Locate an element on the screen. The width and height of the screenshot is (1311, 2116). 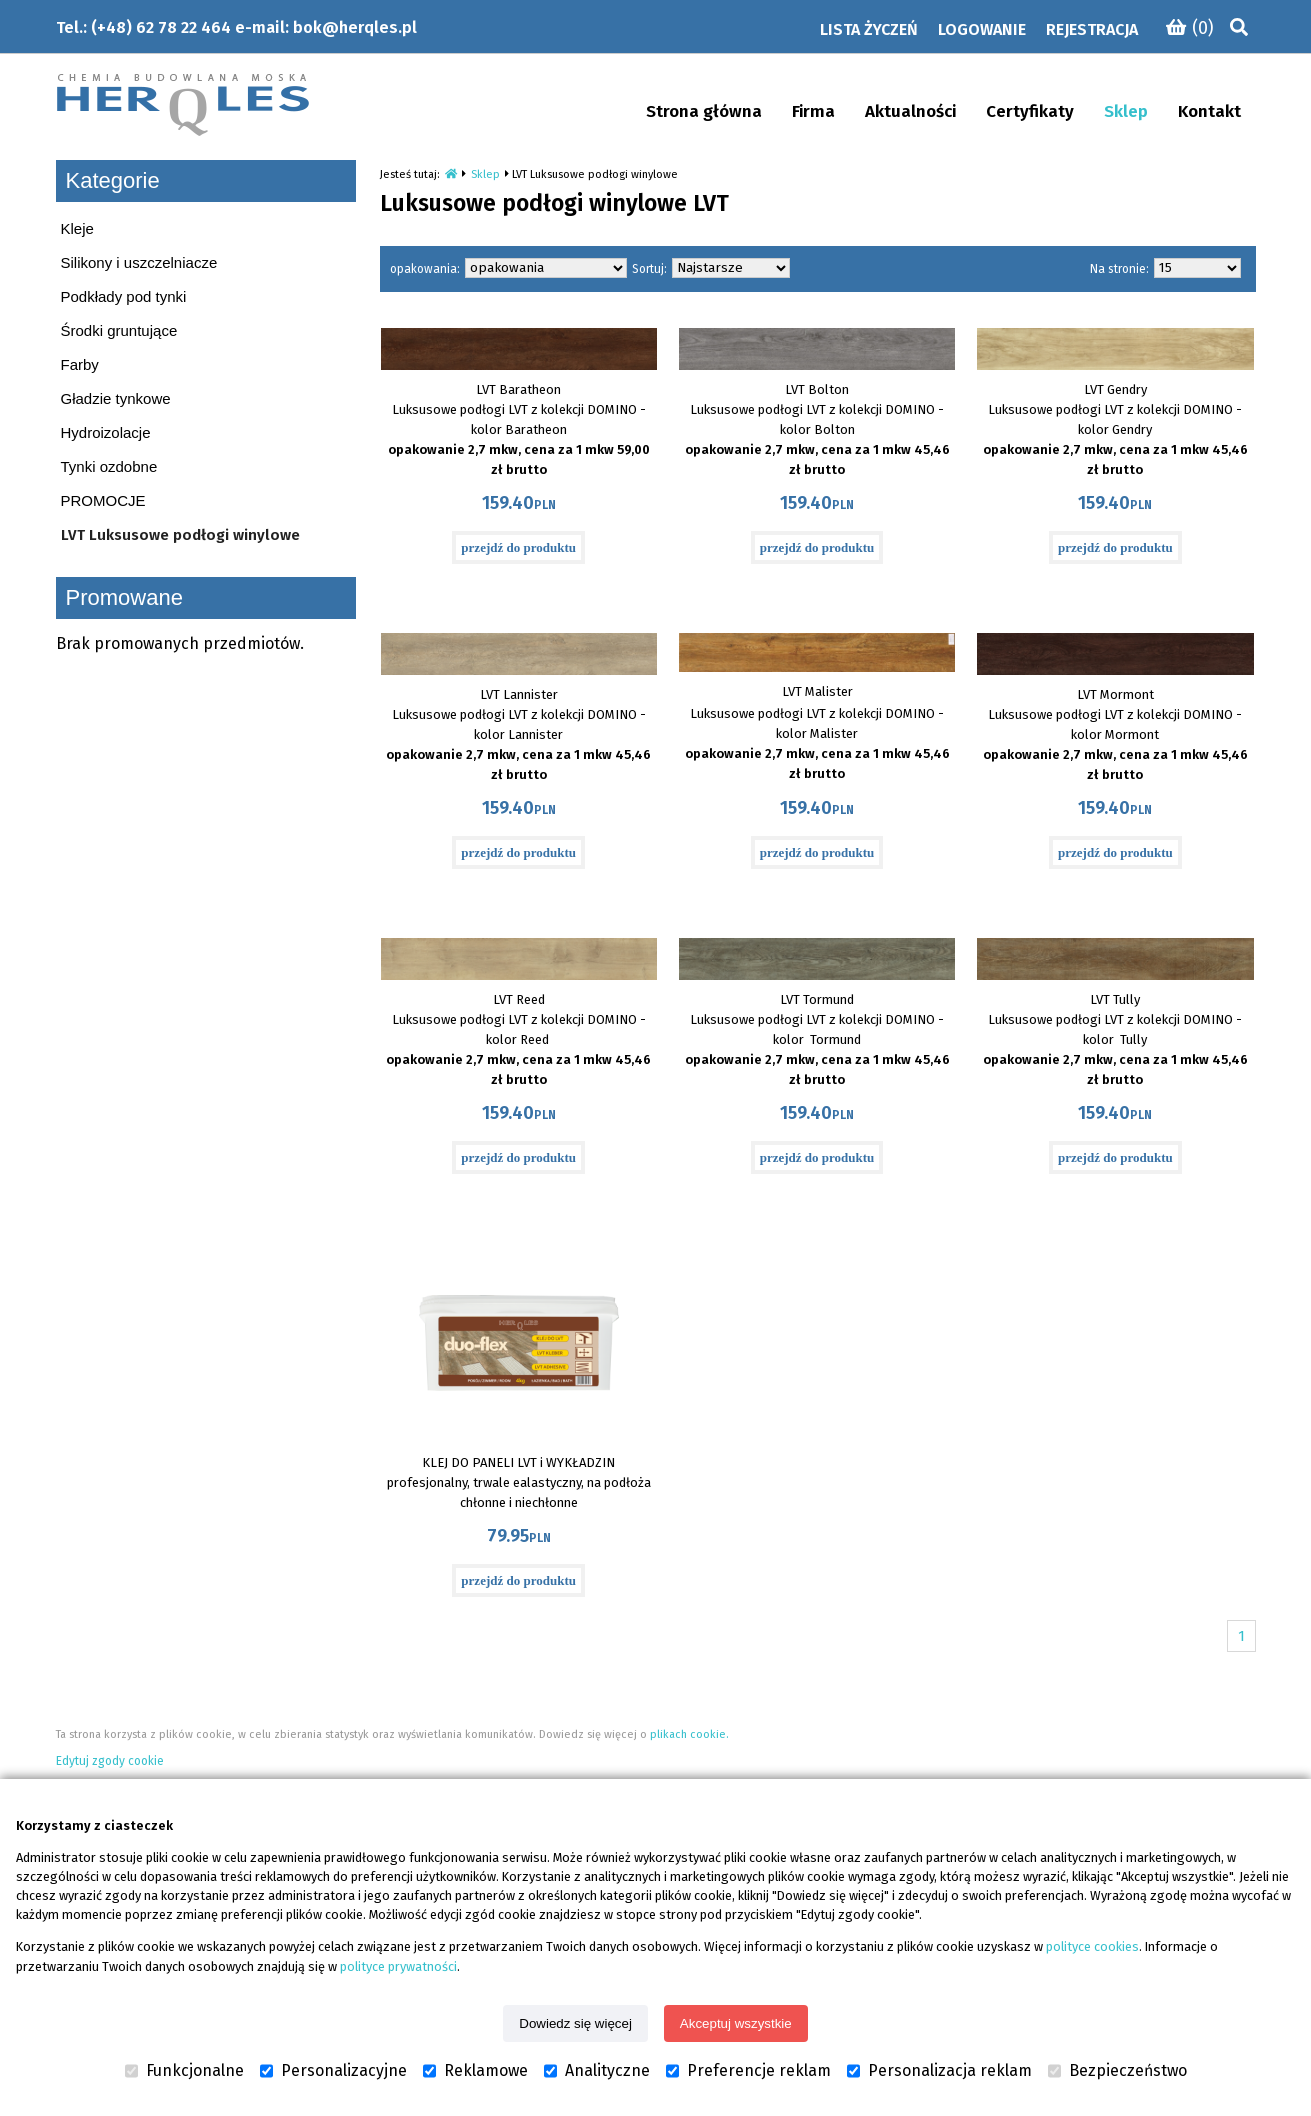
LVT Malister is located at coordinates (817, 691).